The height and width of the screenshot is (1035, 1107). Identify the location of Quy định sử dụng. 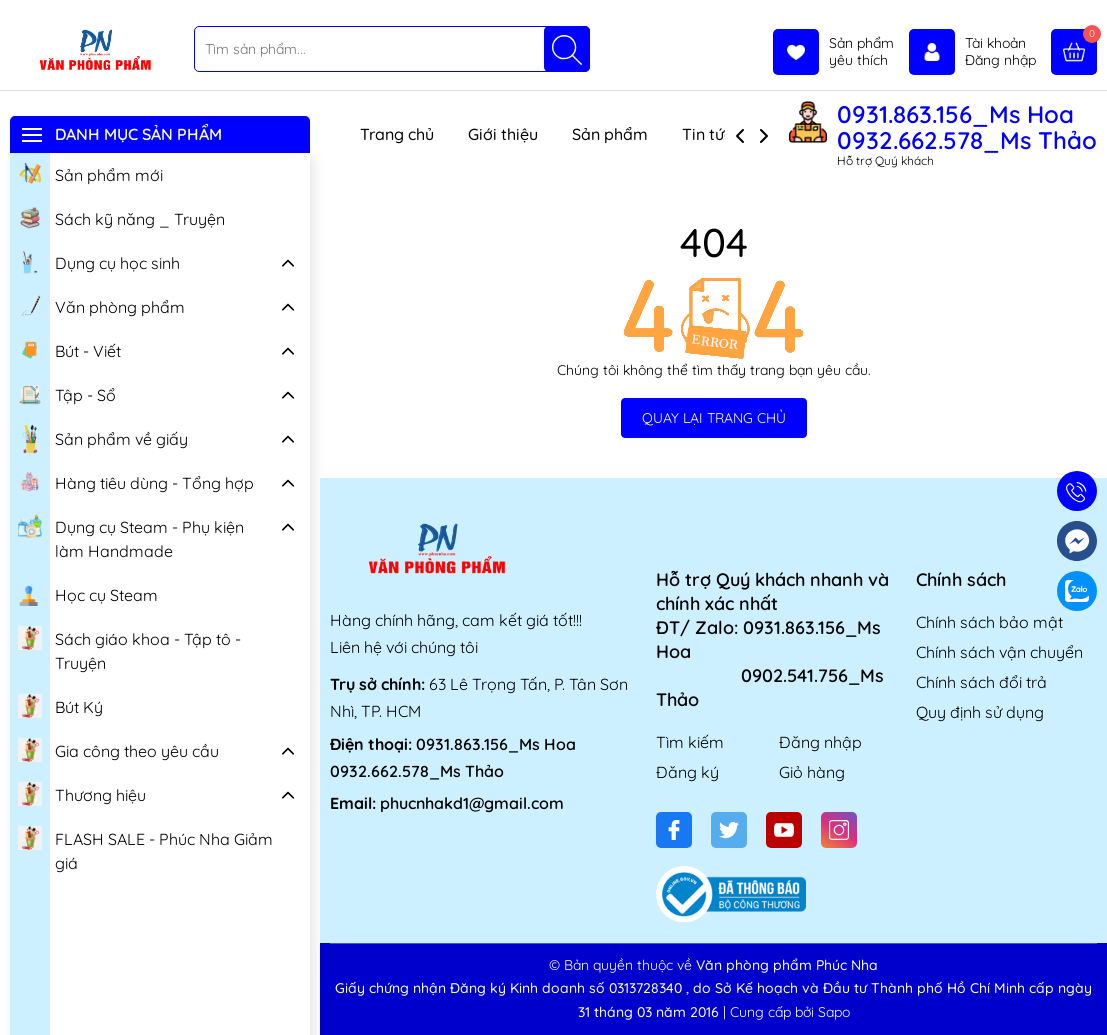
(980, 712).